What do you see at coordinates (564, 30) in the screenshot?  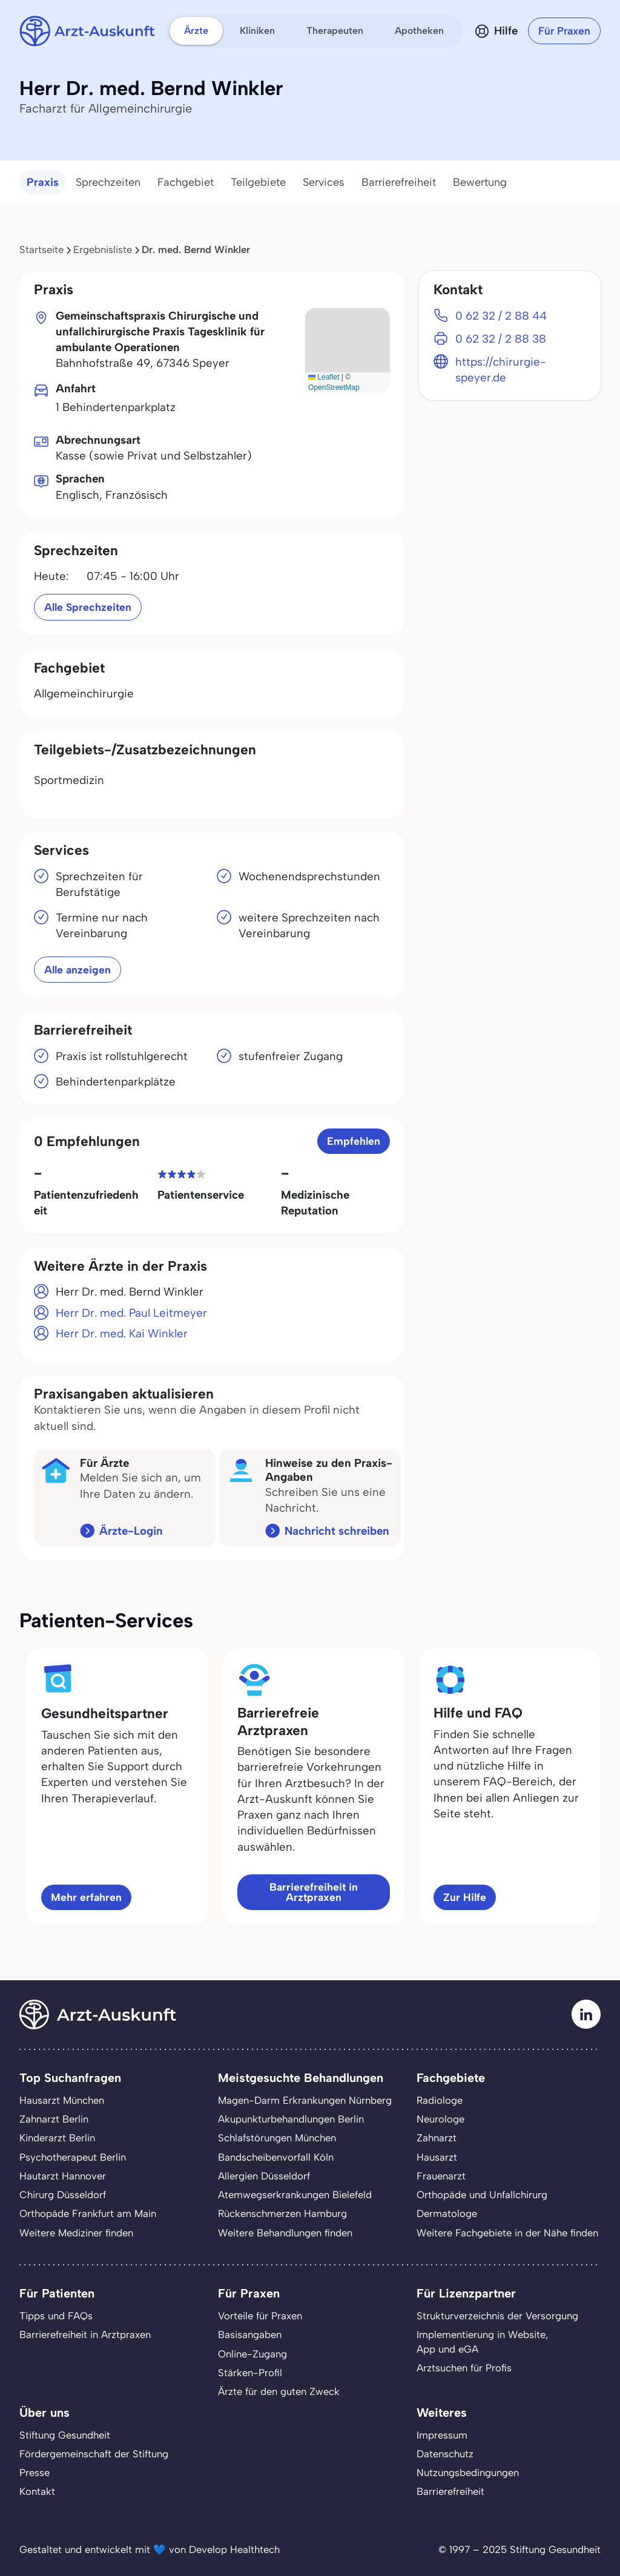 I see `Für Praxen` at bounding box center [564, 30].